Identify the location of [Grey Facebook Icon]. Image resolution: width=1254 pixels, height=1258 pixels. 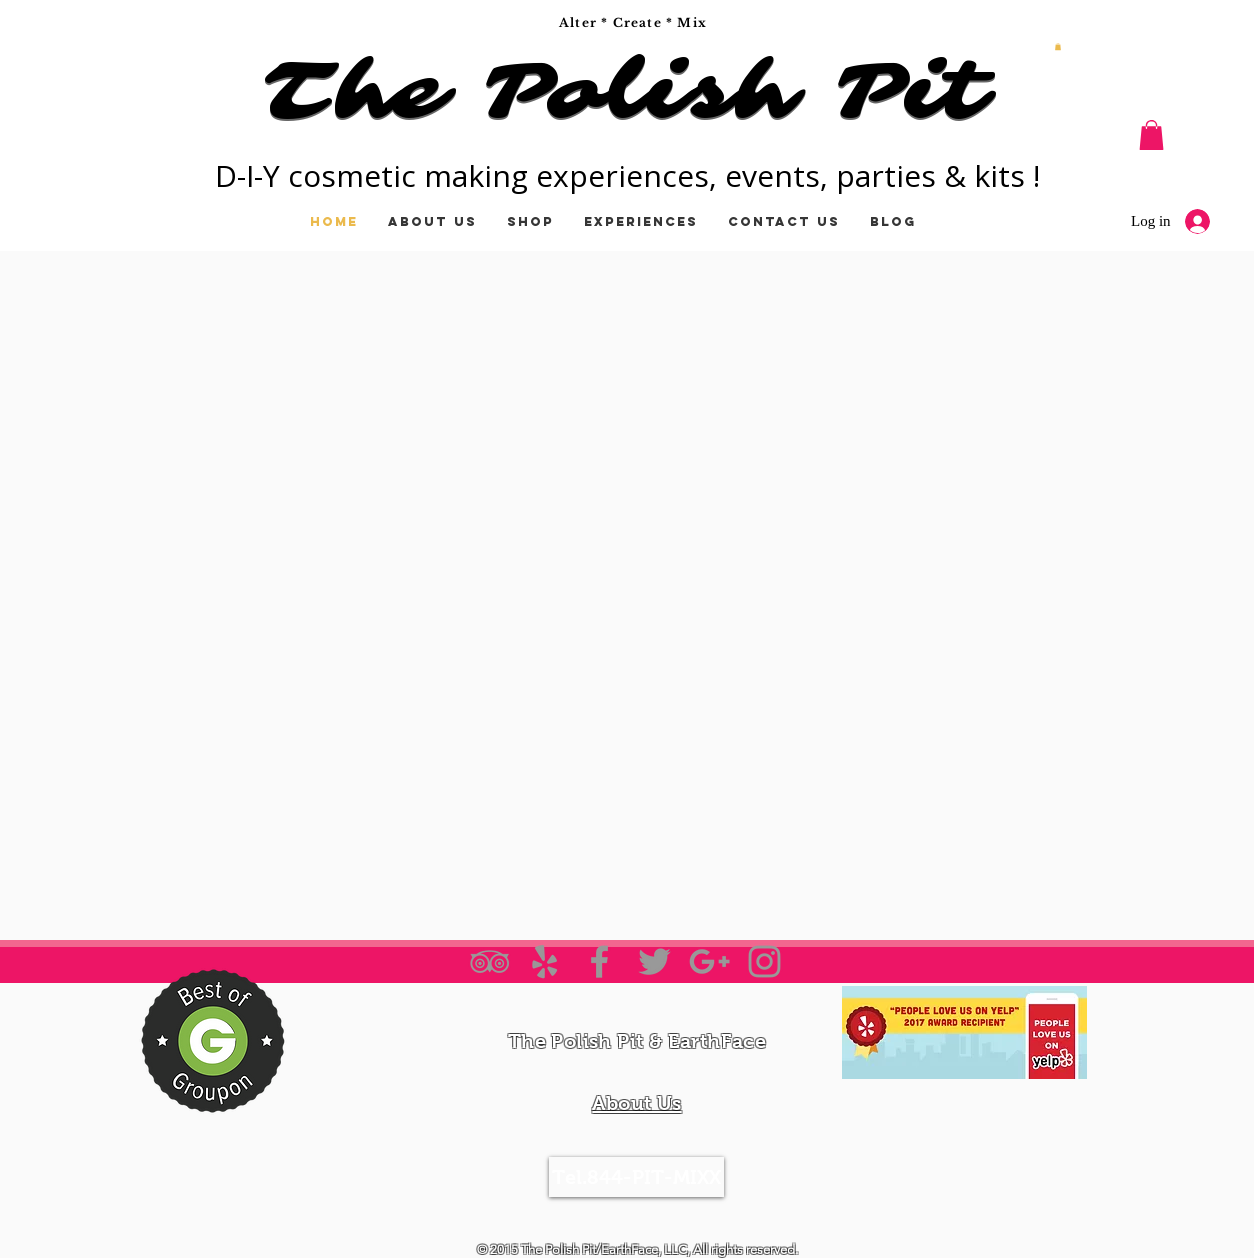
(599, 961).